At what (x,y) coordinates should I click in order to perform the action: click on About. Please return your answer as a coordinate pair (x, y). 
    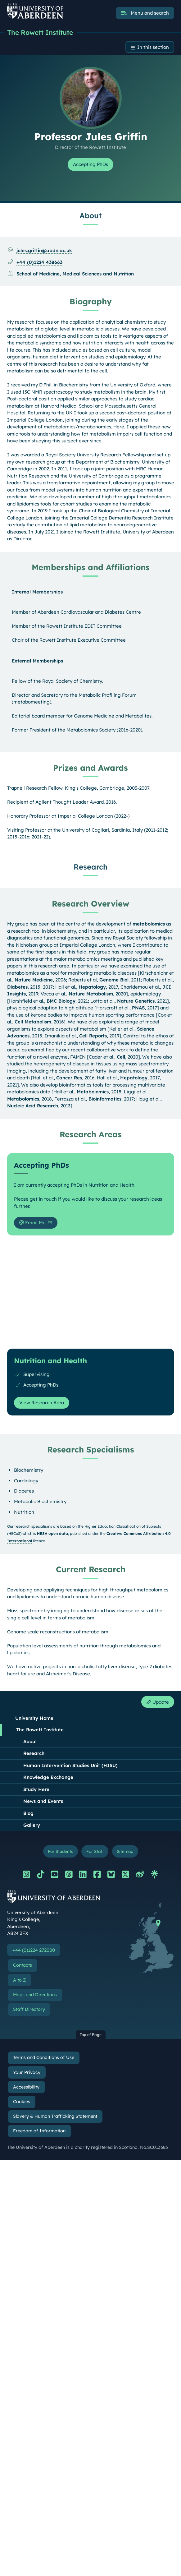
    Looking at the image, I should click on (30, 1741).